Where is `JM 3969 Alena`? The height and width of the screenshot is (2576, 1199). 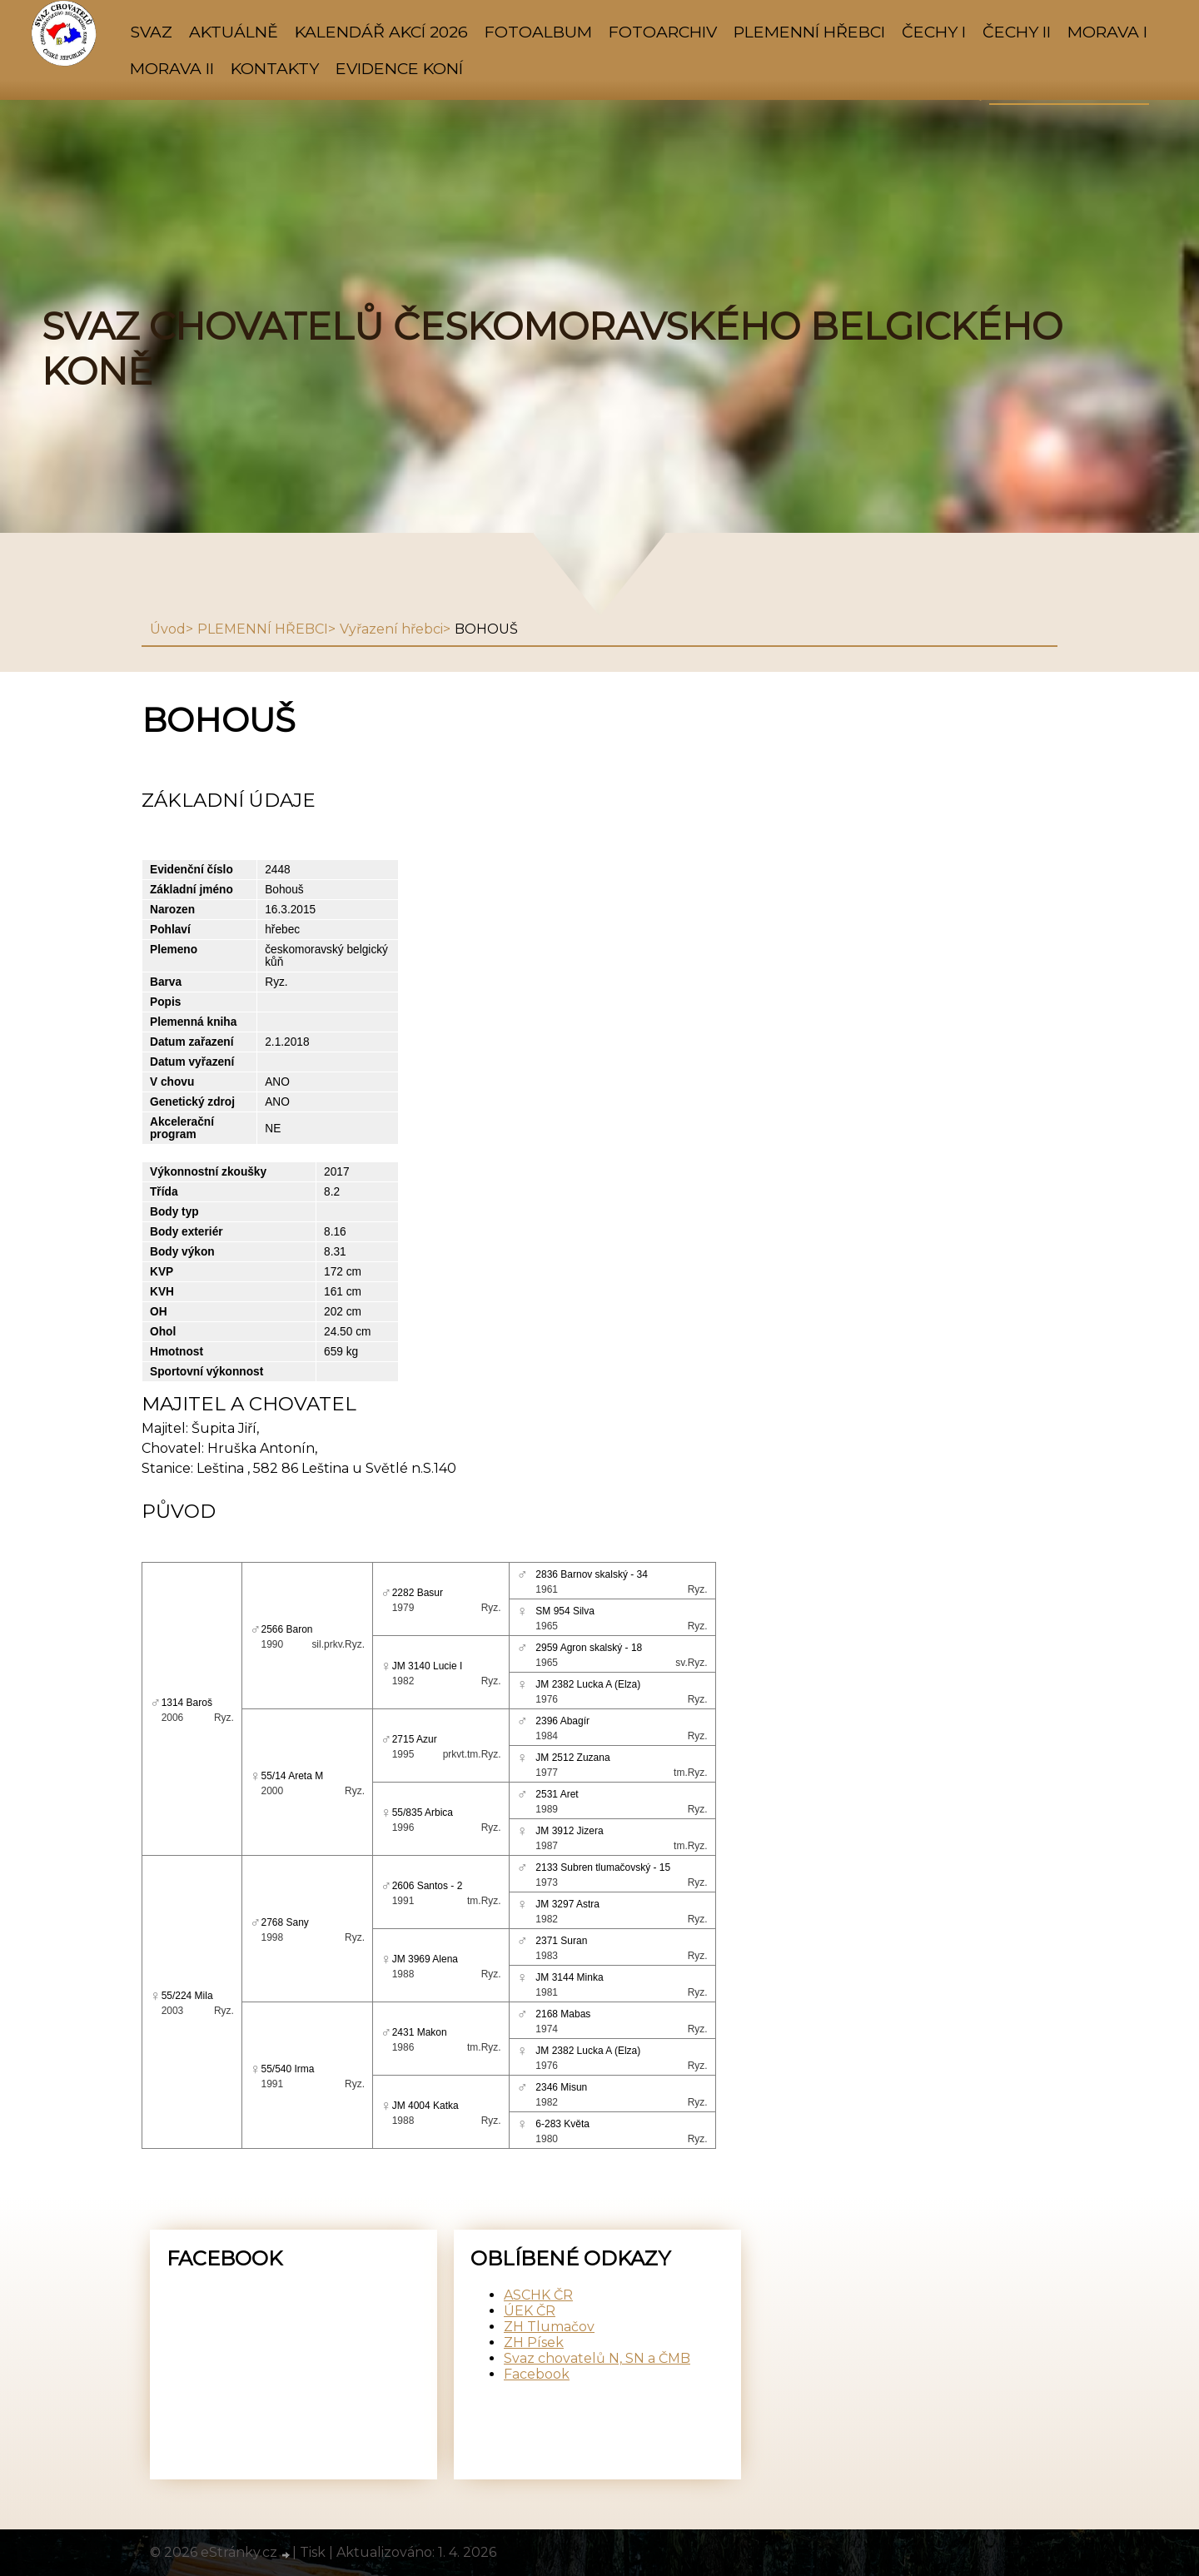 JM 3969 Alena is located at coordinates (425, 1959).